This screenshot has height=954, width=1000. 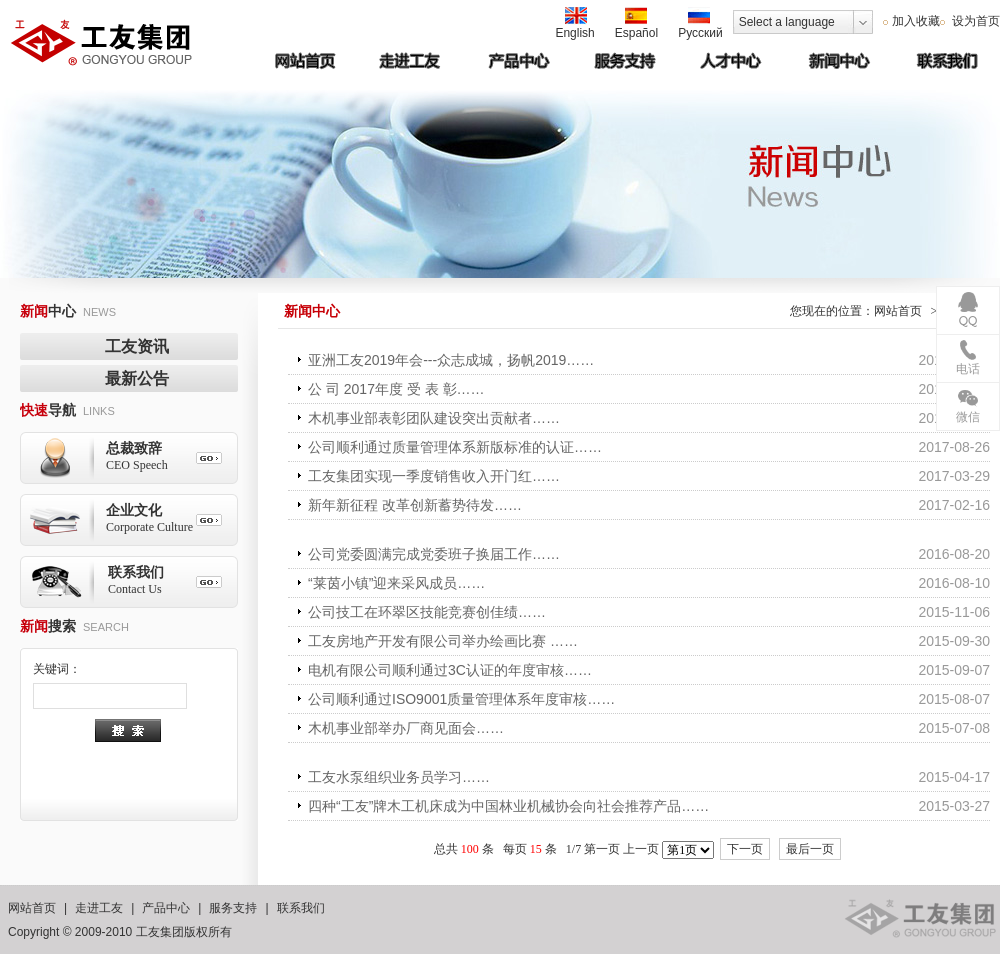 I want to click on 产品中心, so click(x=166, y=908).